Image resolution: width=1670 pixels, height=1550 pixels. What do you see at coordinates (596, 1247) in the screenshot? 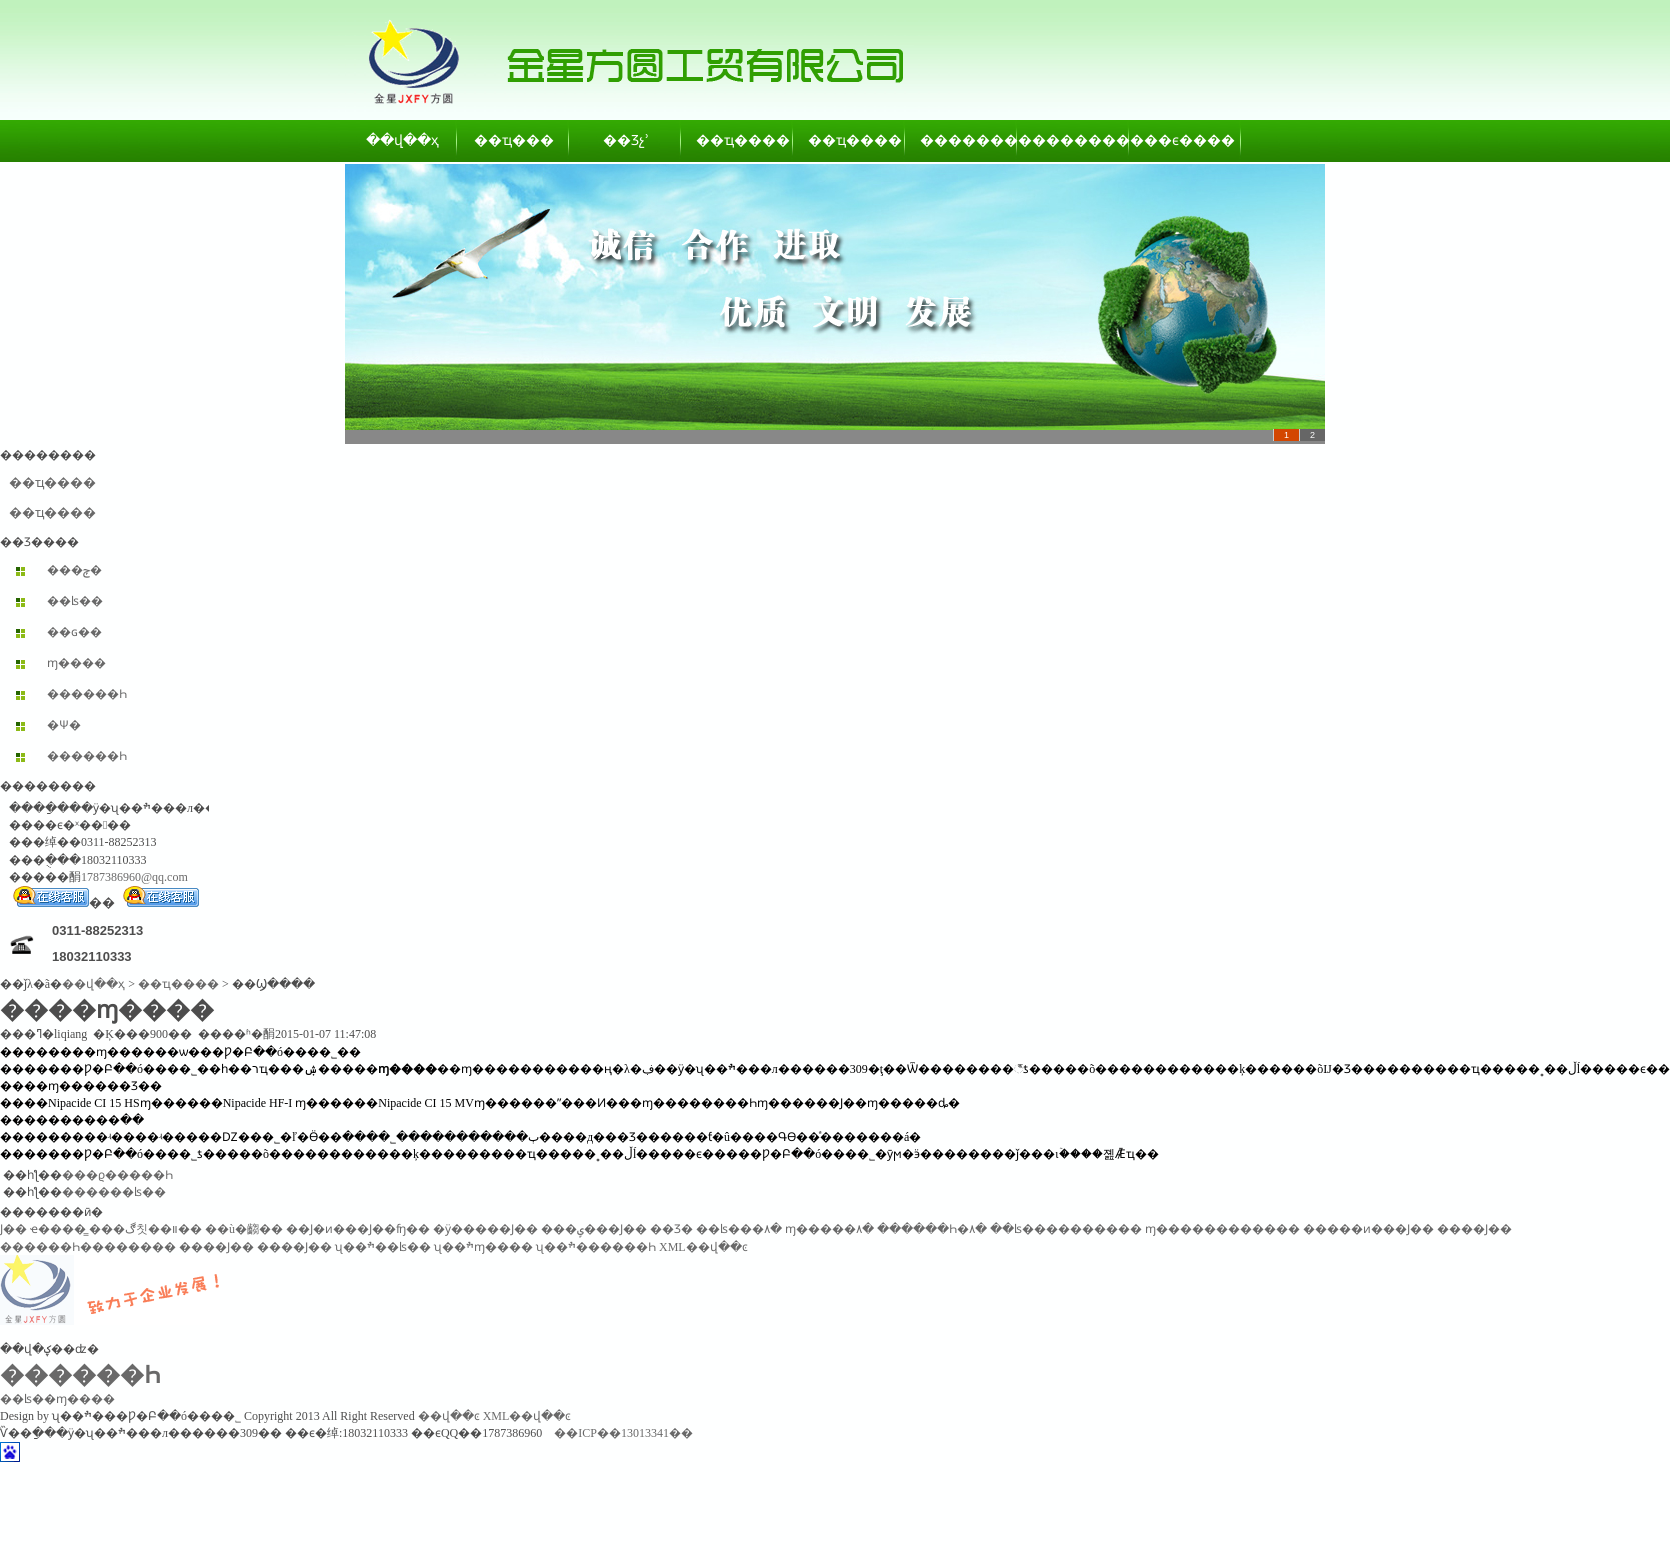
I see `ʯ��ׯ������Һ` at bounding box center [596, 1247].